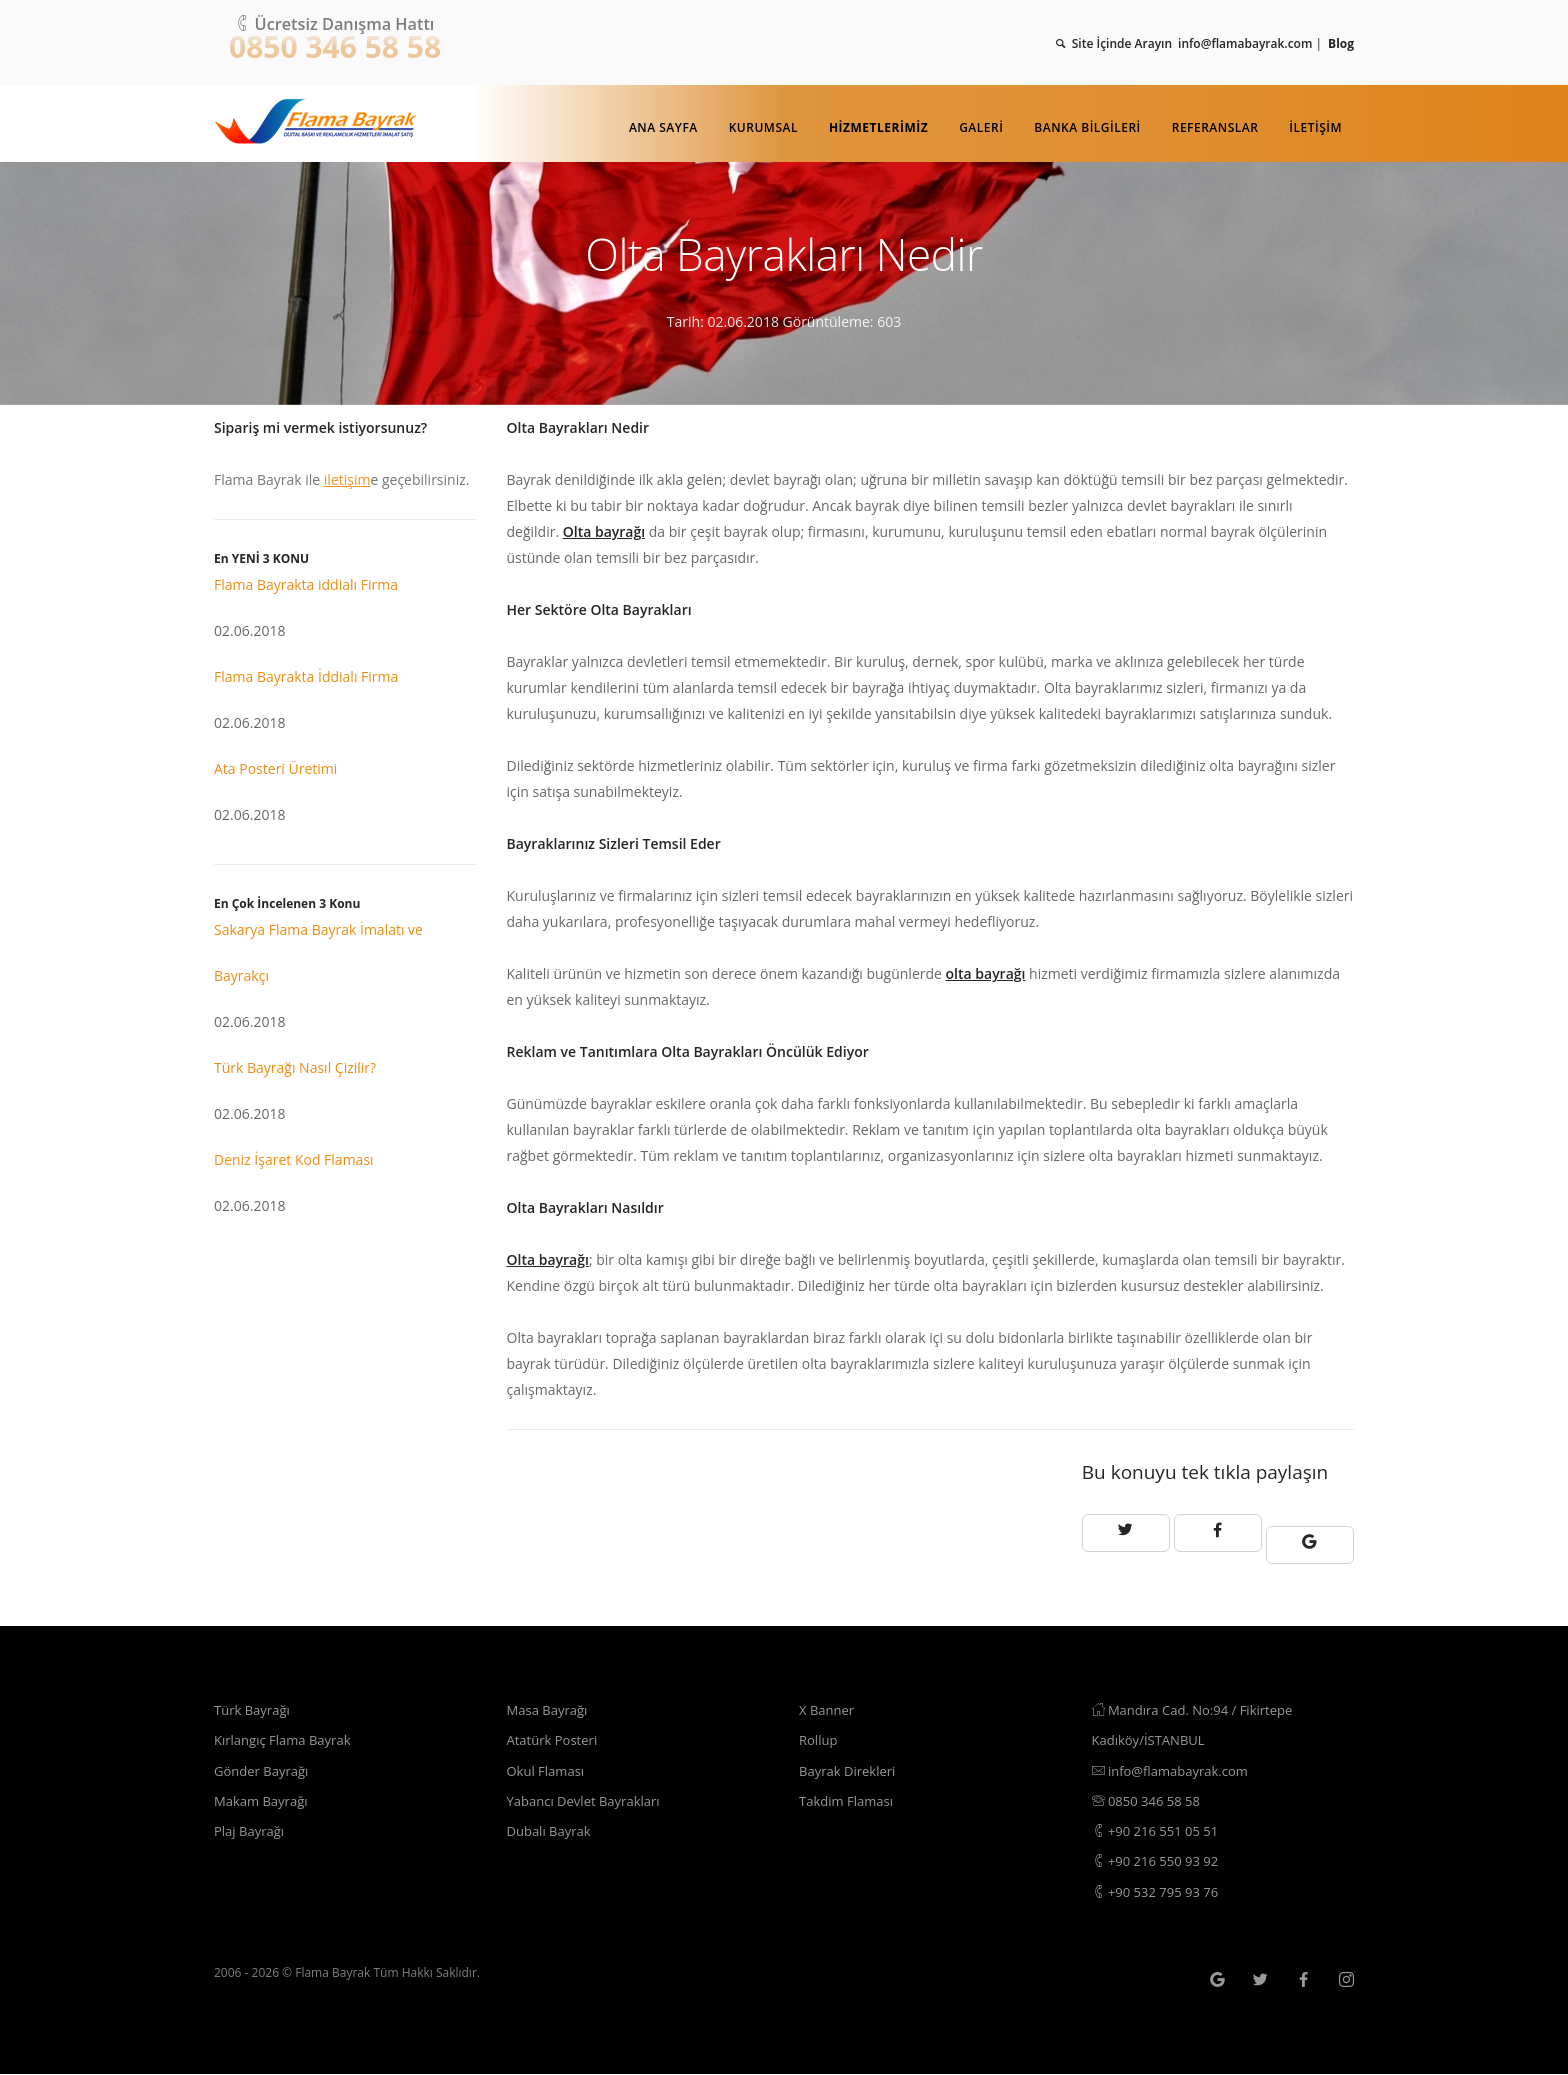  Describe the element at coordinates (589, 1792) in the screenshot. I see `Yabancı Devlet Bayrakları` at that location.